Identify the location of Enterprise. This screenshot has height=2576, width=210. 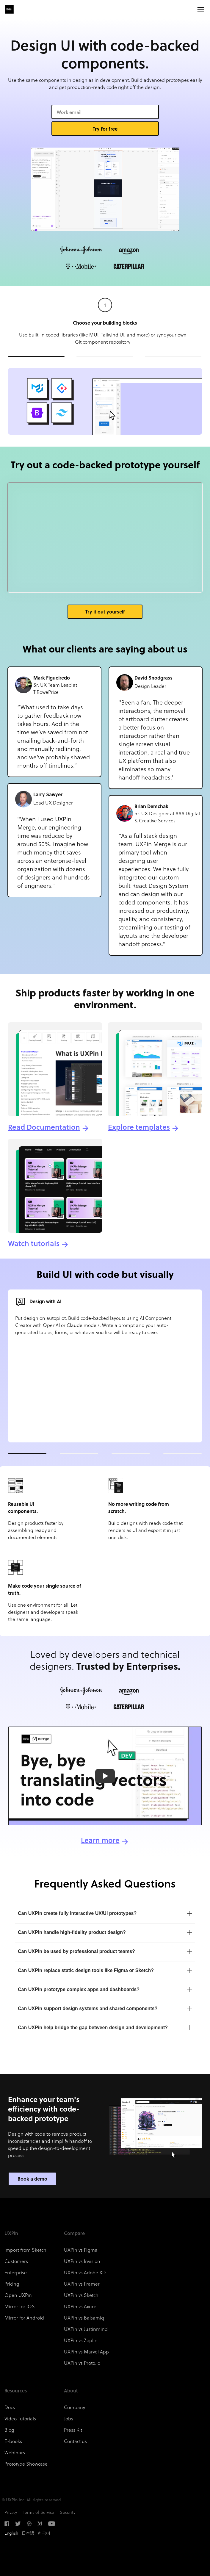
(15, 2272).